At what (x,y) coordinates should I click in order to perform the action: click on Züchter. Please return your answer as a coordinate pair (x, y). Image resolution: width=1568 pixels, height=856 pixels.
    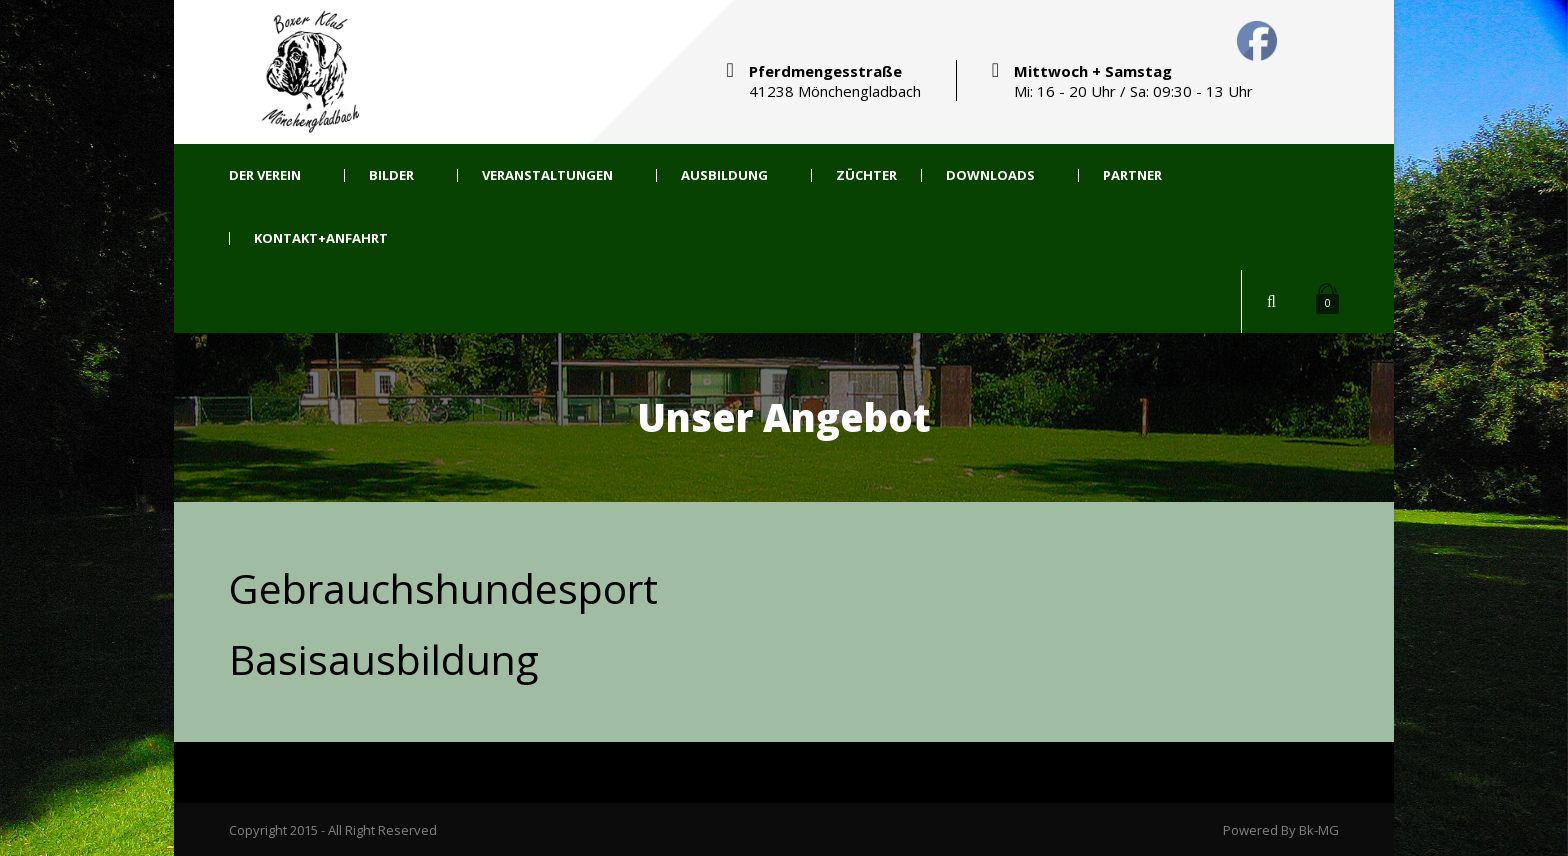
    Looking at the image, I should click on (866, 175).